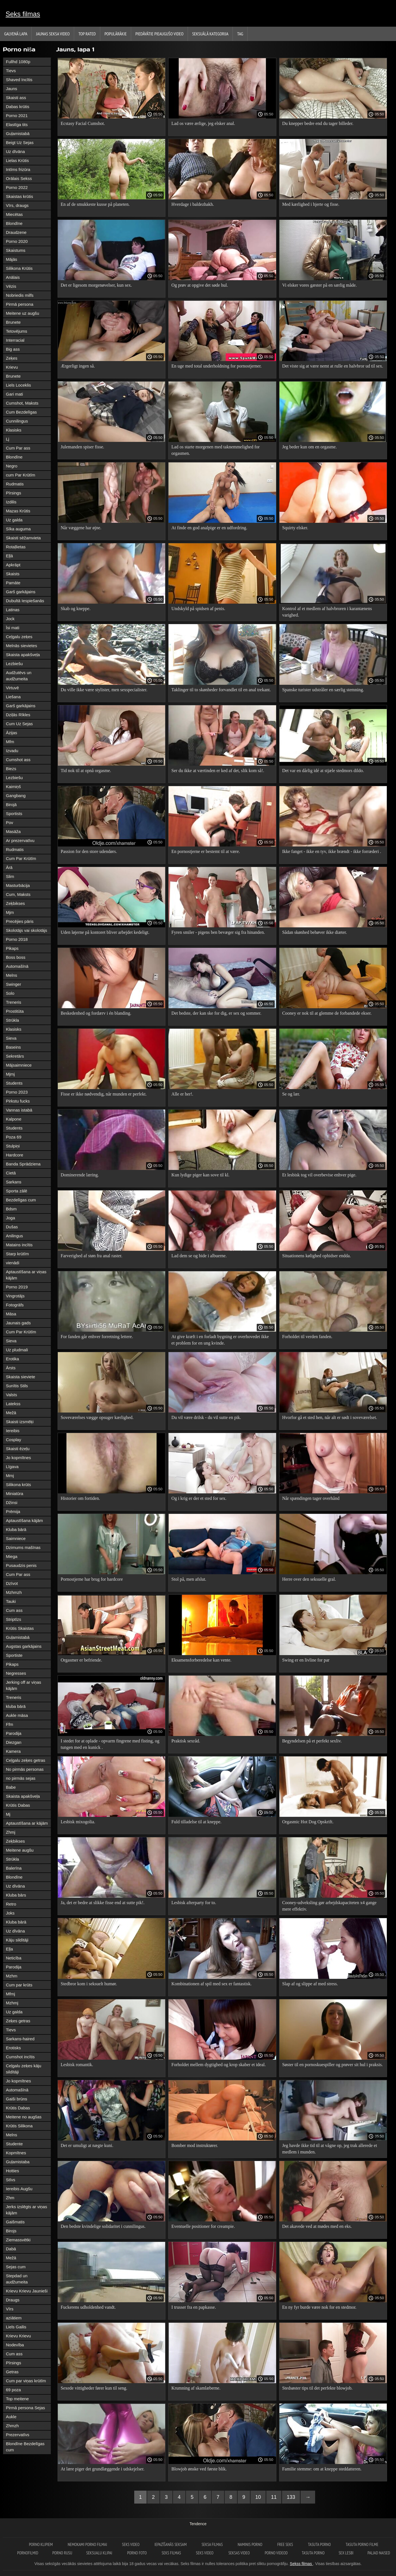  What do you see at coordinates (26, 2290) in the screenshot?
I see `Krievu Krievu Jaunieši` at bounding box center [26, 2290].